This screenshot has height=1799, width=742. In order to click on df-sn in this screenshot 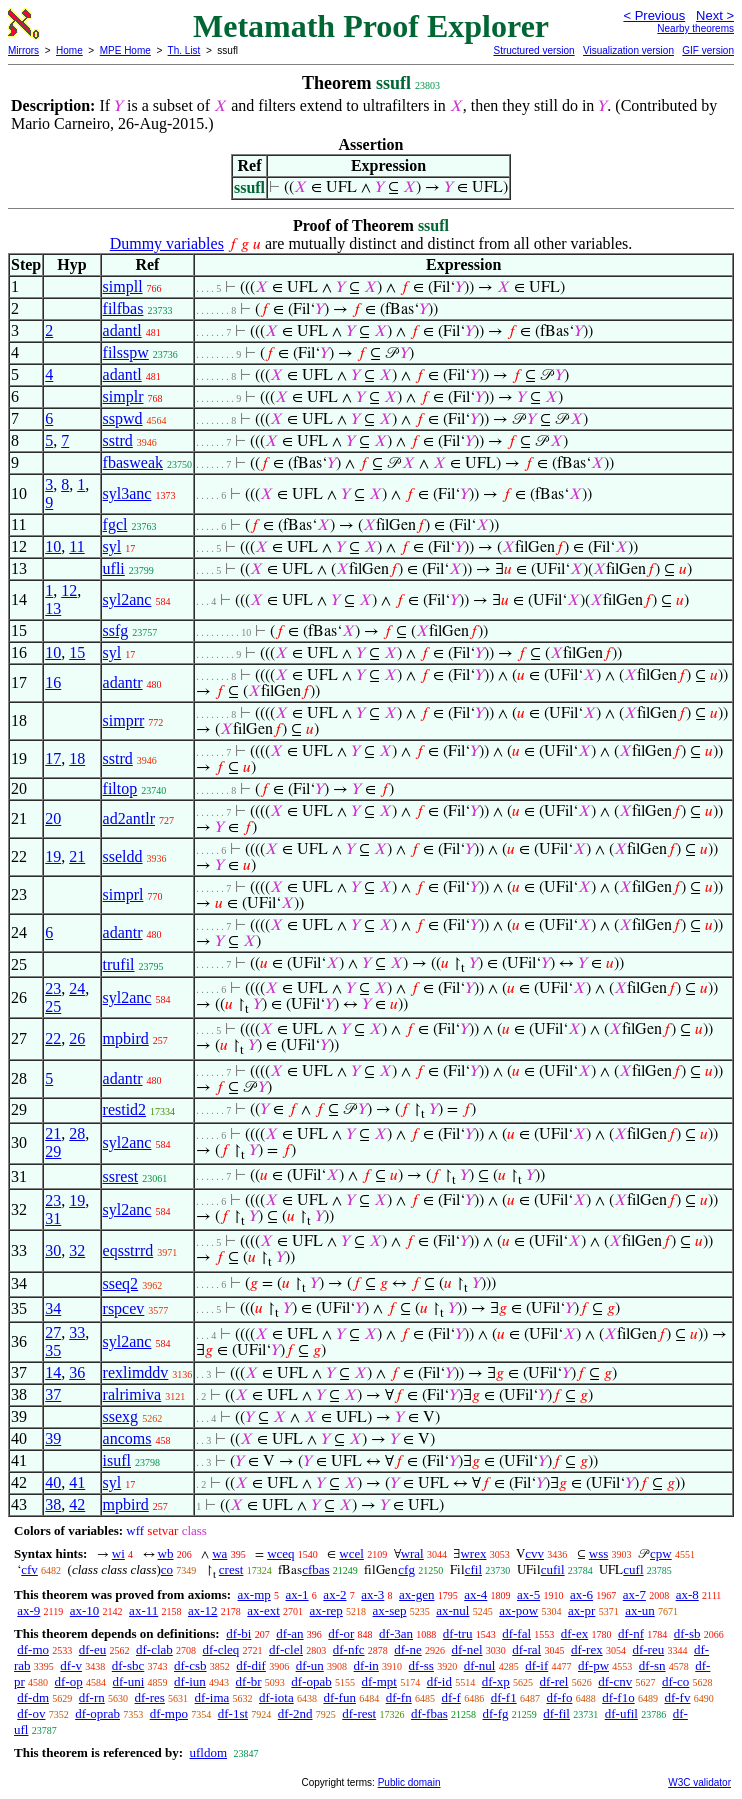, I will do `click(652, 1665)`.